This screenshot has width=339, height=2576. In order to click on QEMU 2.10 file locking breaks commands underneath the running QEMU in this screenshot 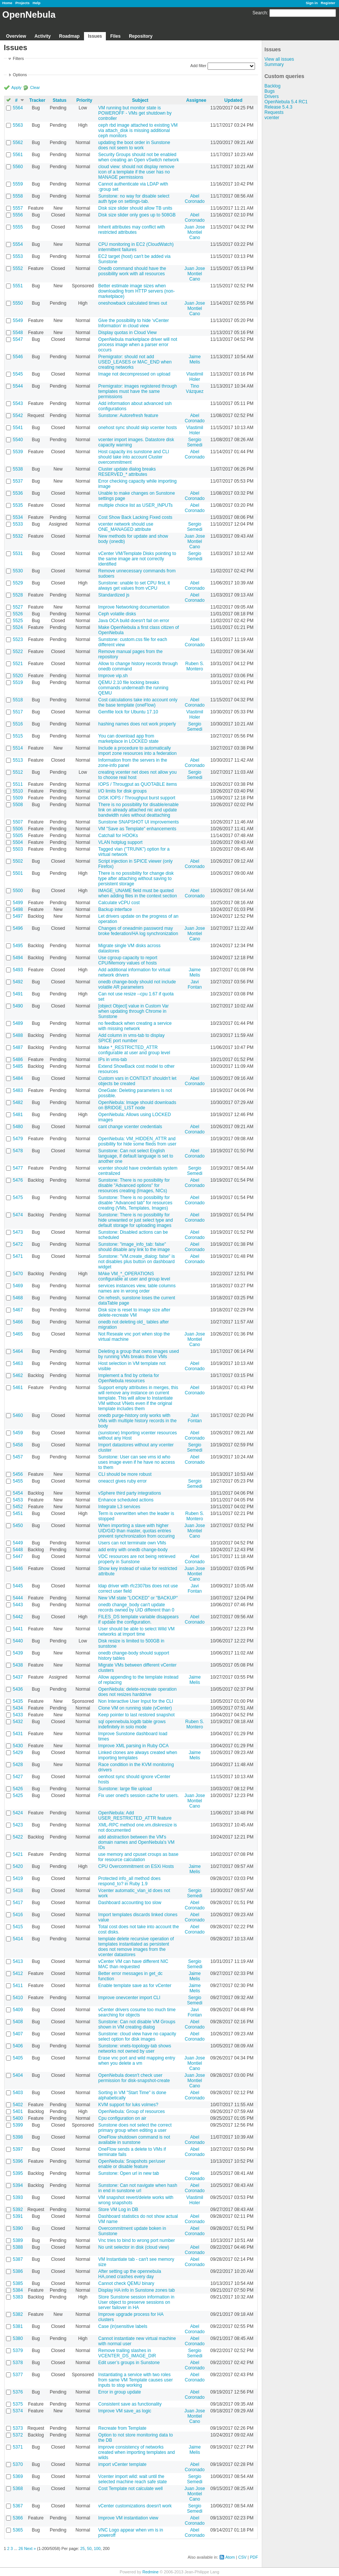, I will do `click(133, 688)`.